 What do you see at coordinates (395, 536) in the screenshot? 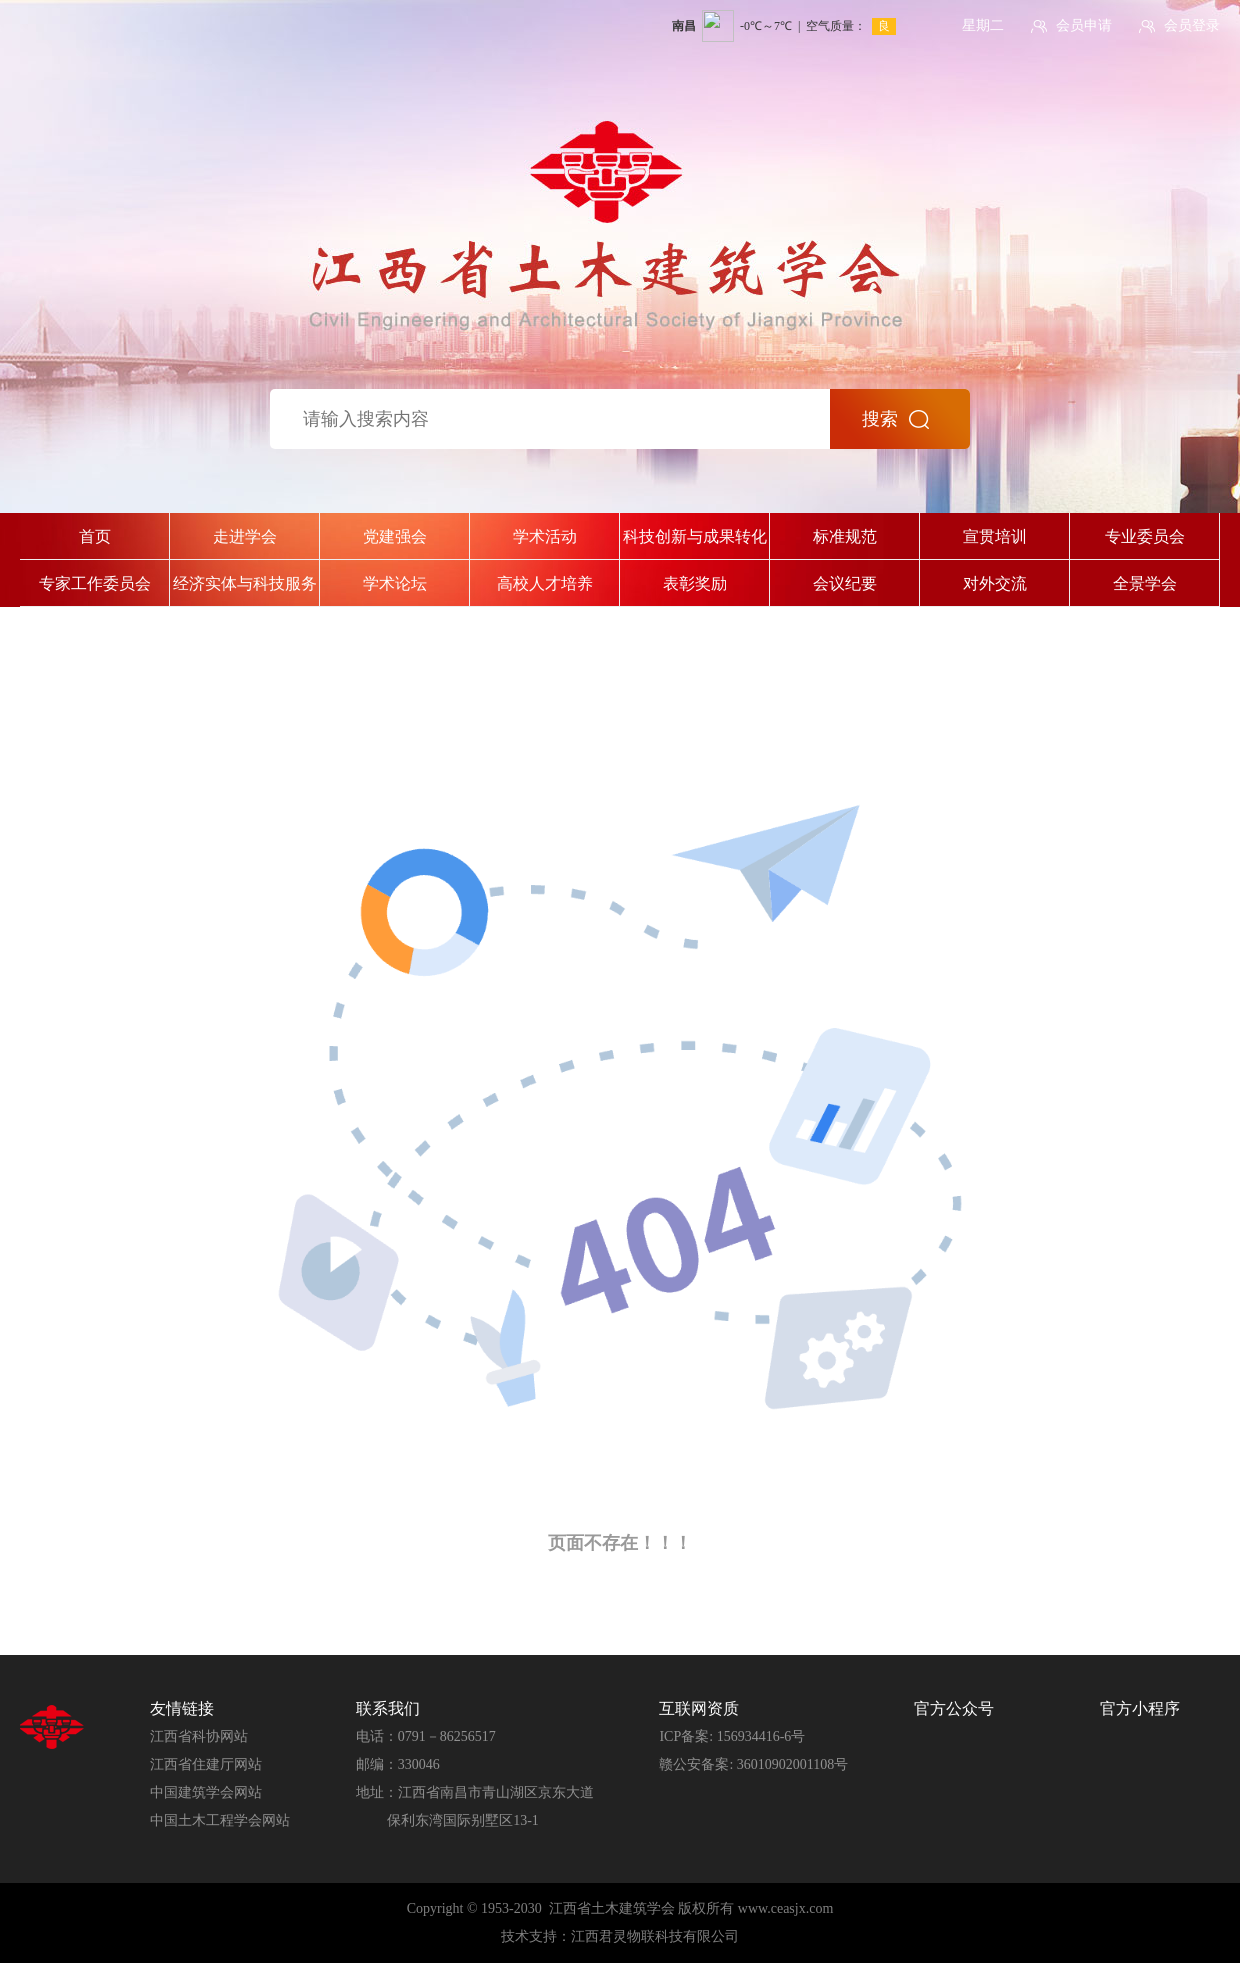
I see `党建强会` at bounding box center [395, 536].